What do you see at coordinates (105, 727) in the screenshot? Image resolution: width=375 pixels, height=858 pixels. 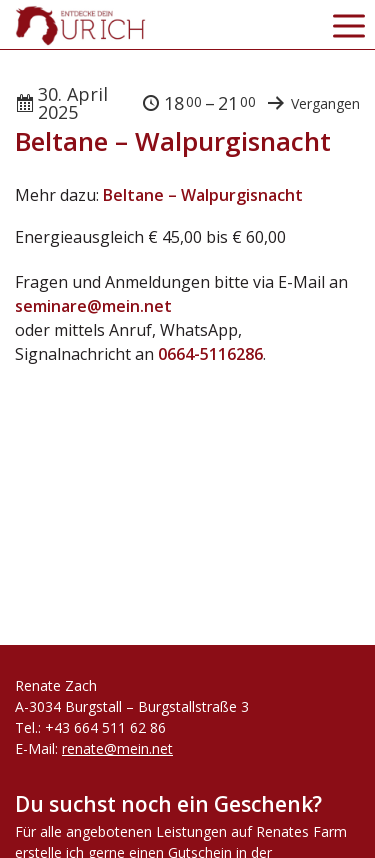 I see `+43 664 511 62 86` at bounding box center [105, 727].